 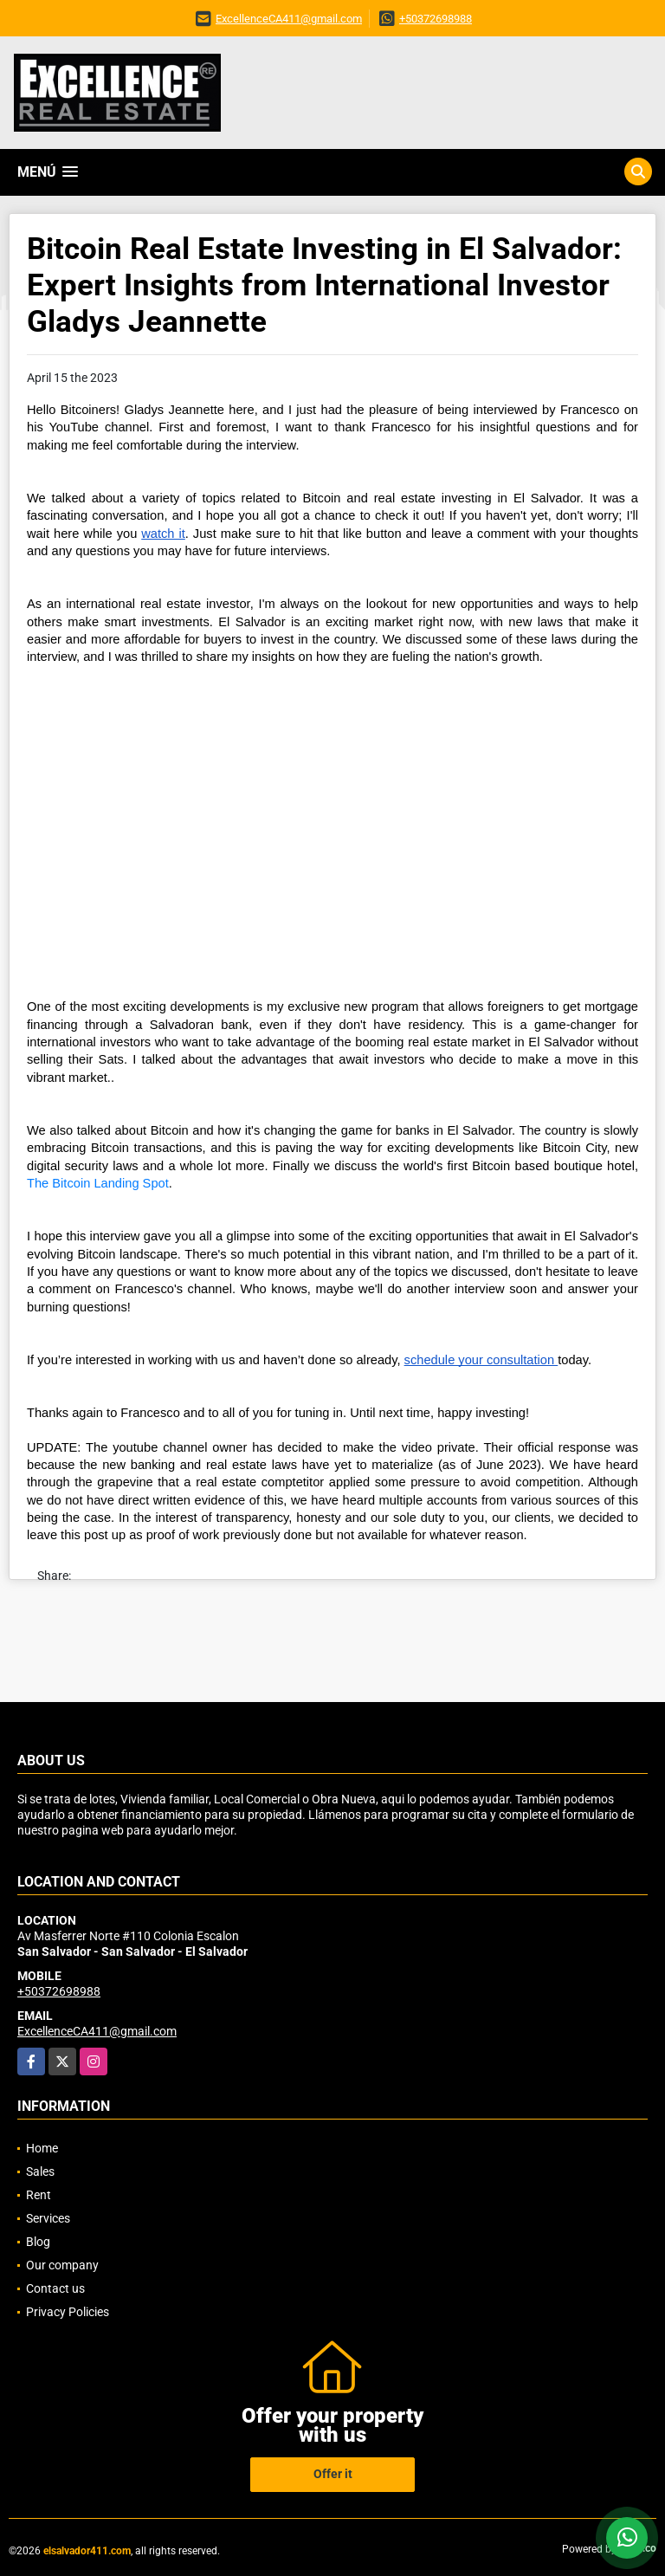 What do you see at coordinates (38, 2242) in the screenshot?
I see `Blog` at bounding box center [38, 2242].